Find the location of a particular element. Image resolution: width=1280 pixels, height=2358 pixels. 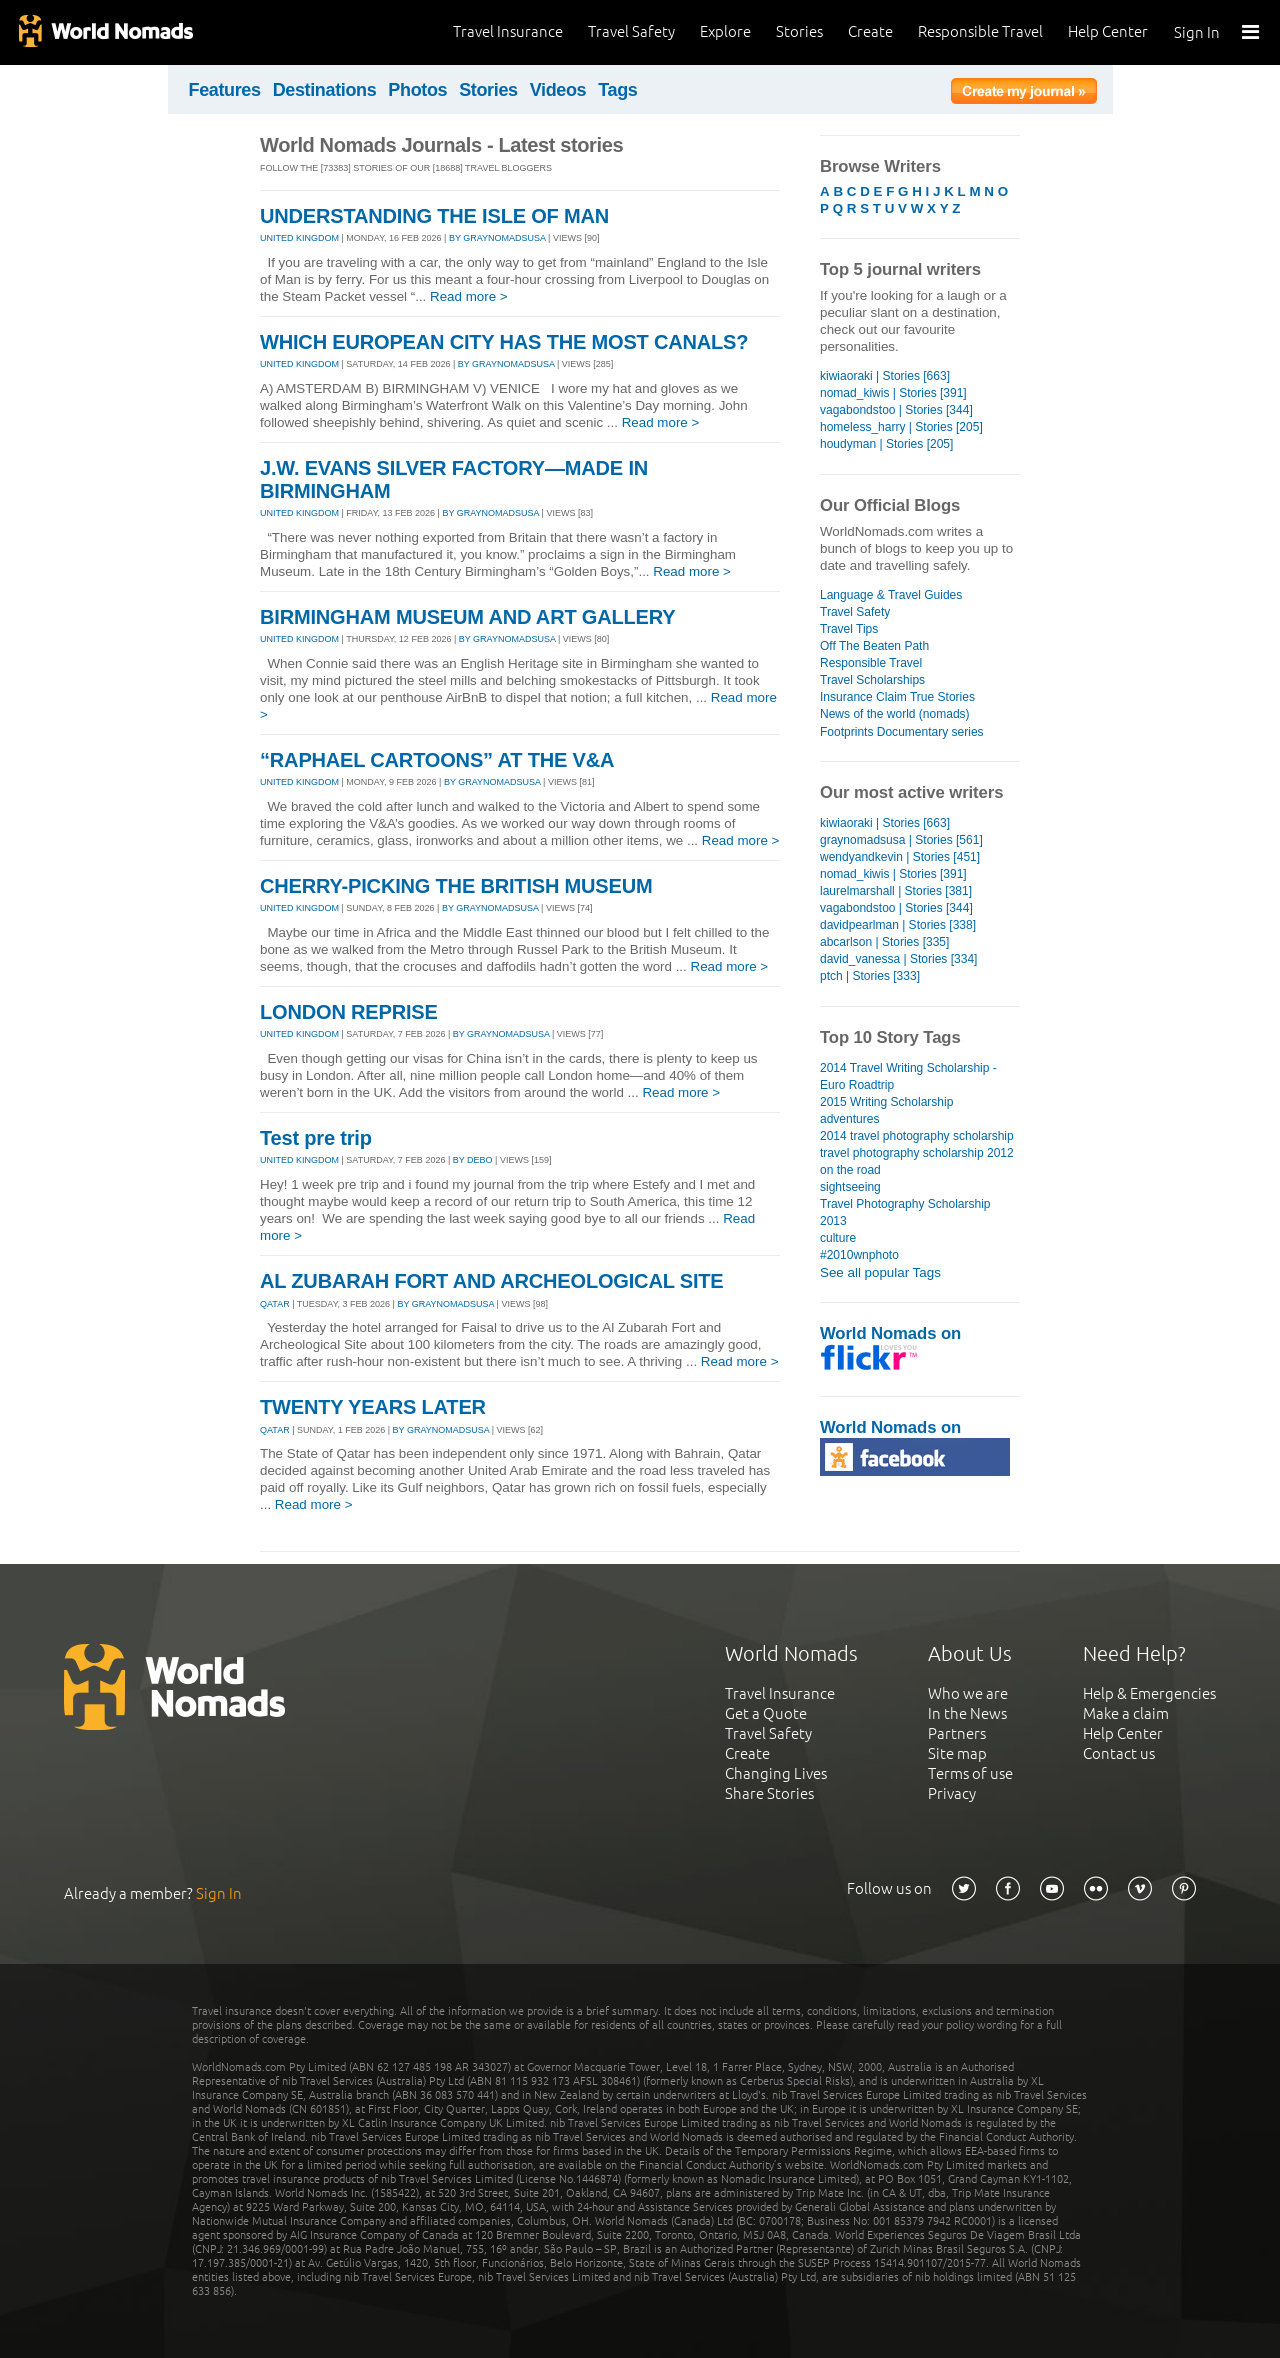

Privacy is located at coordinates (952, 1793).